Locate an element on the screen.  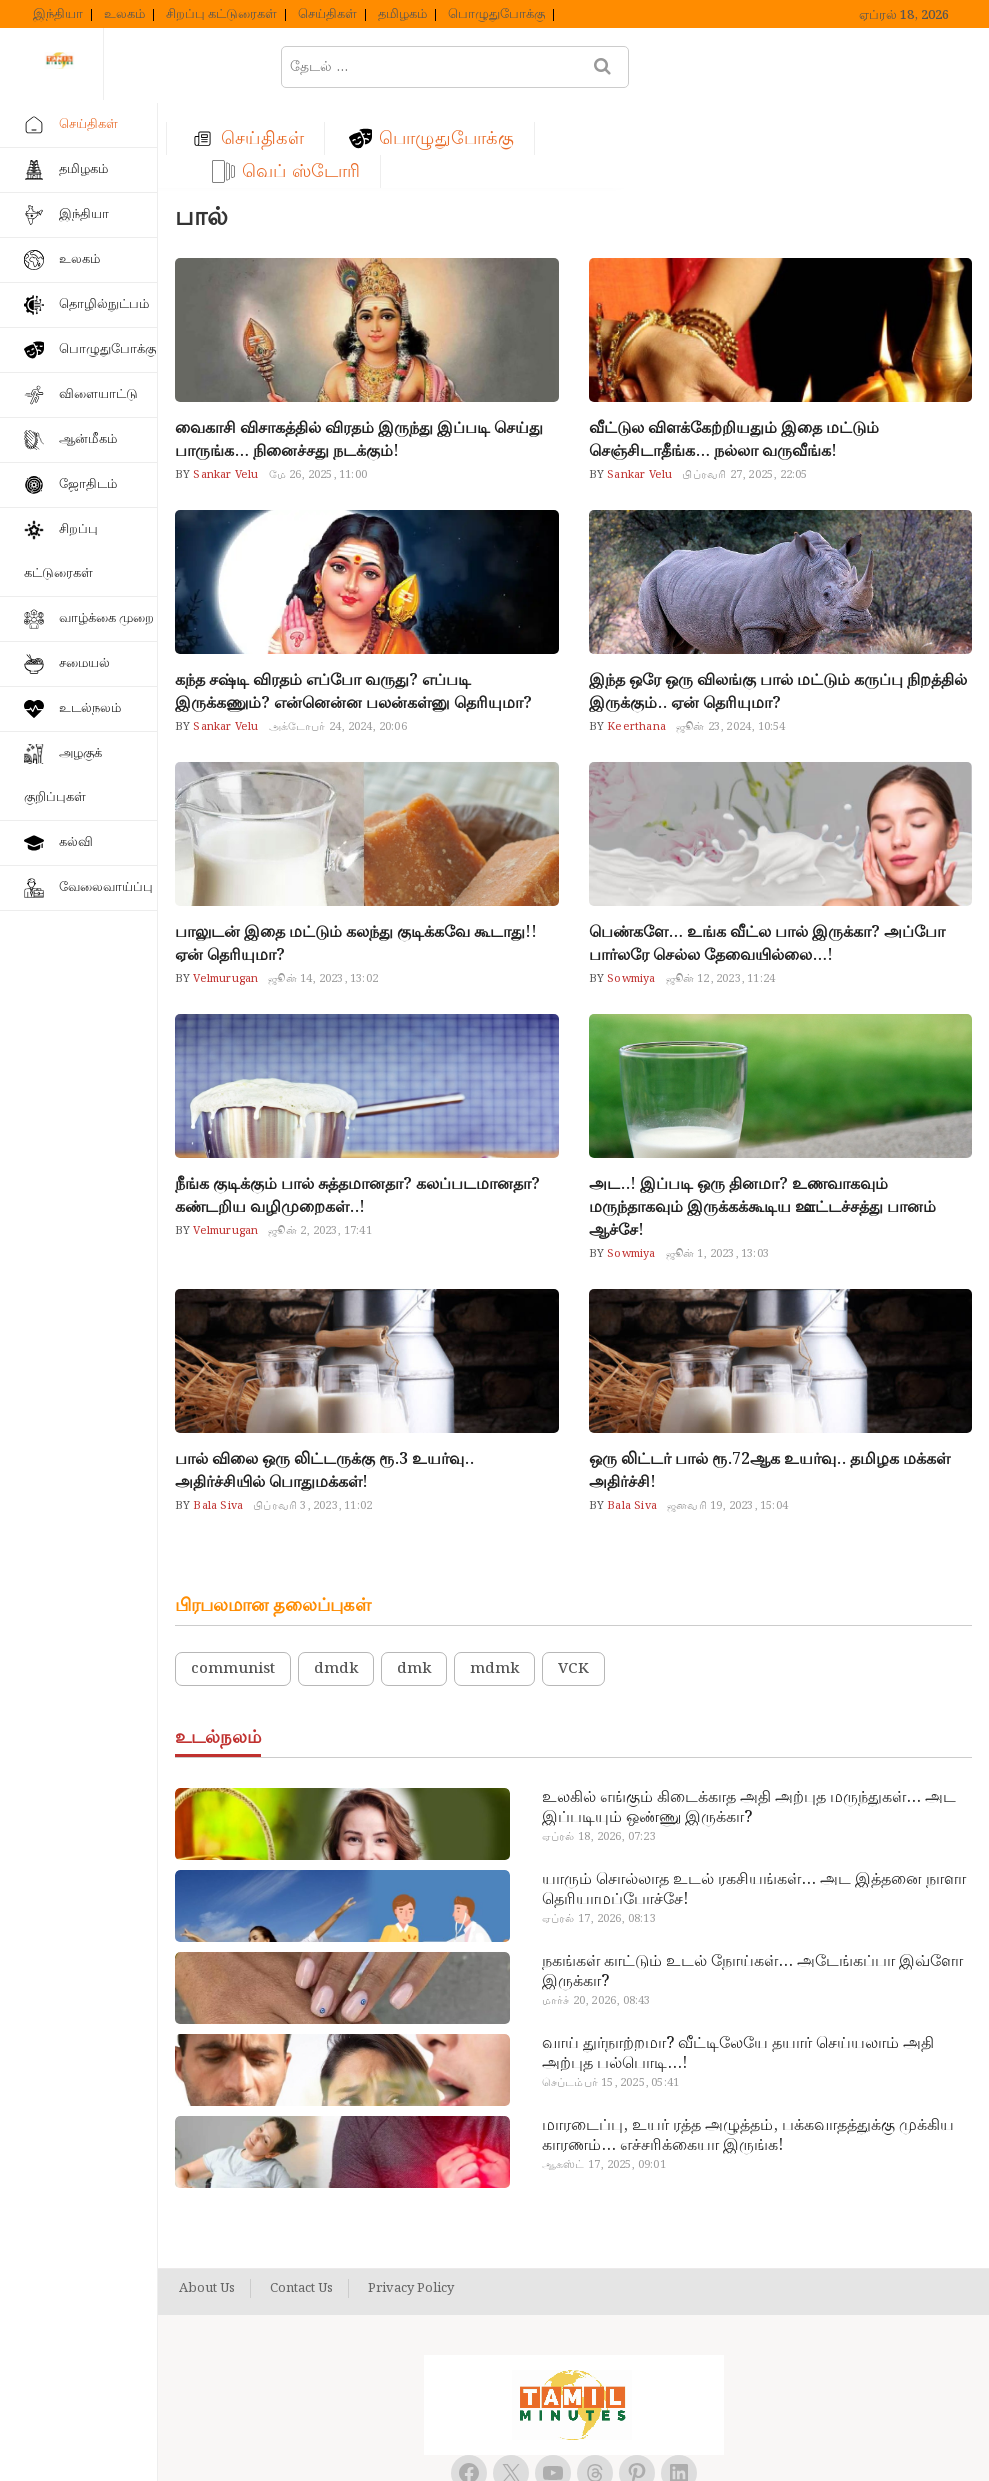
கல்வி is located at coordinates (76, 842).